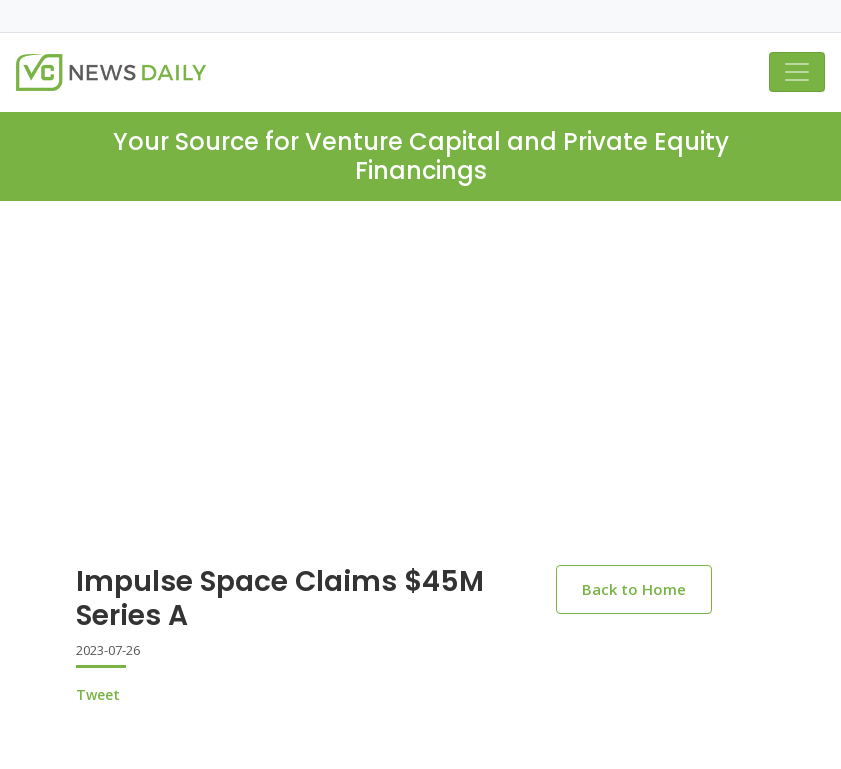  What do you see at coordinates (634, 589) in the screenshot?
I see `Back to Home` at bounding box center [634, 589].